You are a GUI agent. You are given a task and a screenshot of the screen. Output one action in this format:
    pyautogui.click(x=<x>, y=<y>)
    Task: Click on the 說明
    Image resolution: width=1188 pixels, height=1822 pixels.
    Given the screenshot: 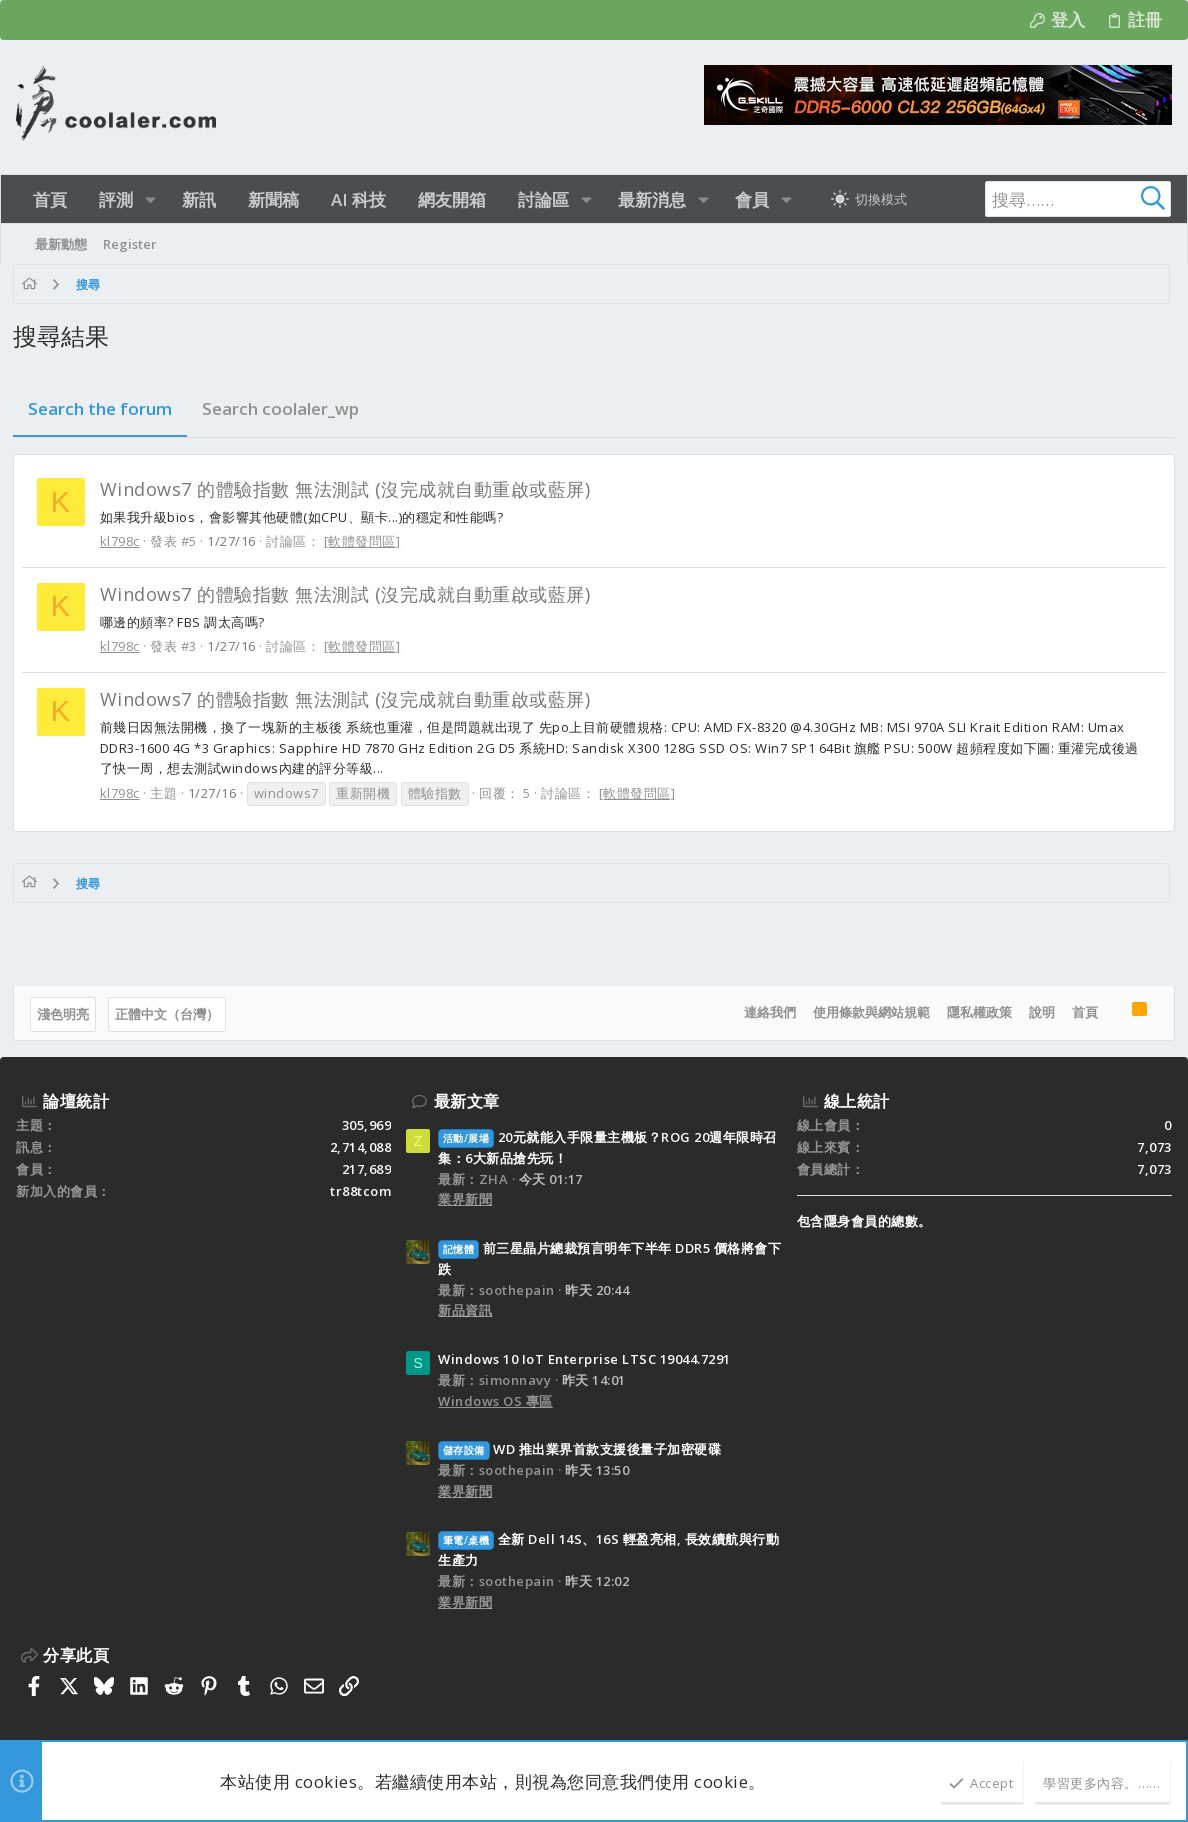 What is the action you would take?
    pyautogui.click(x=1039, y=1012)
    